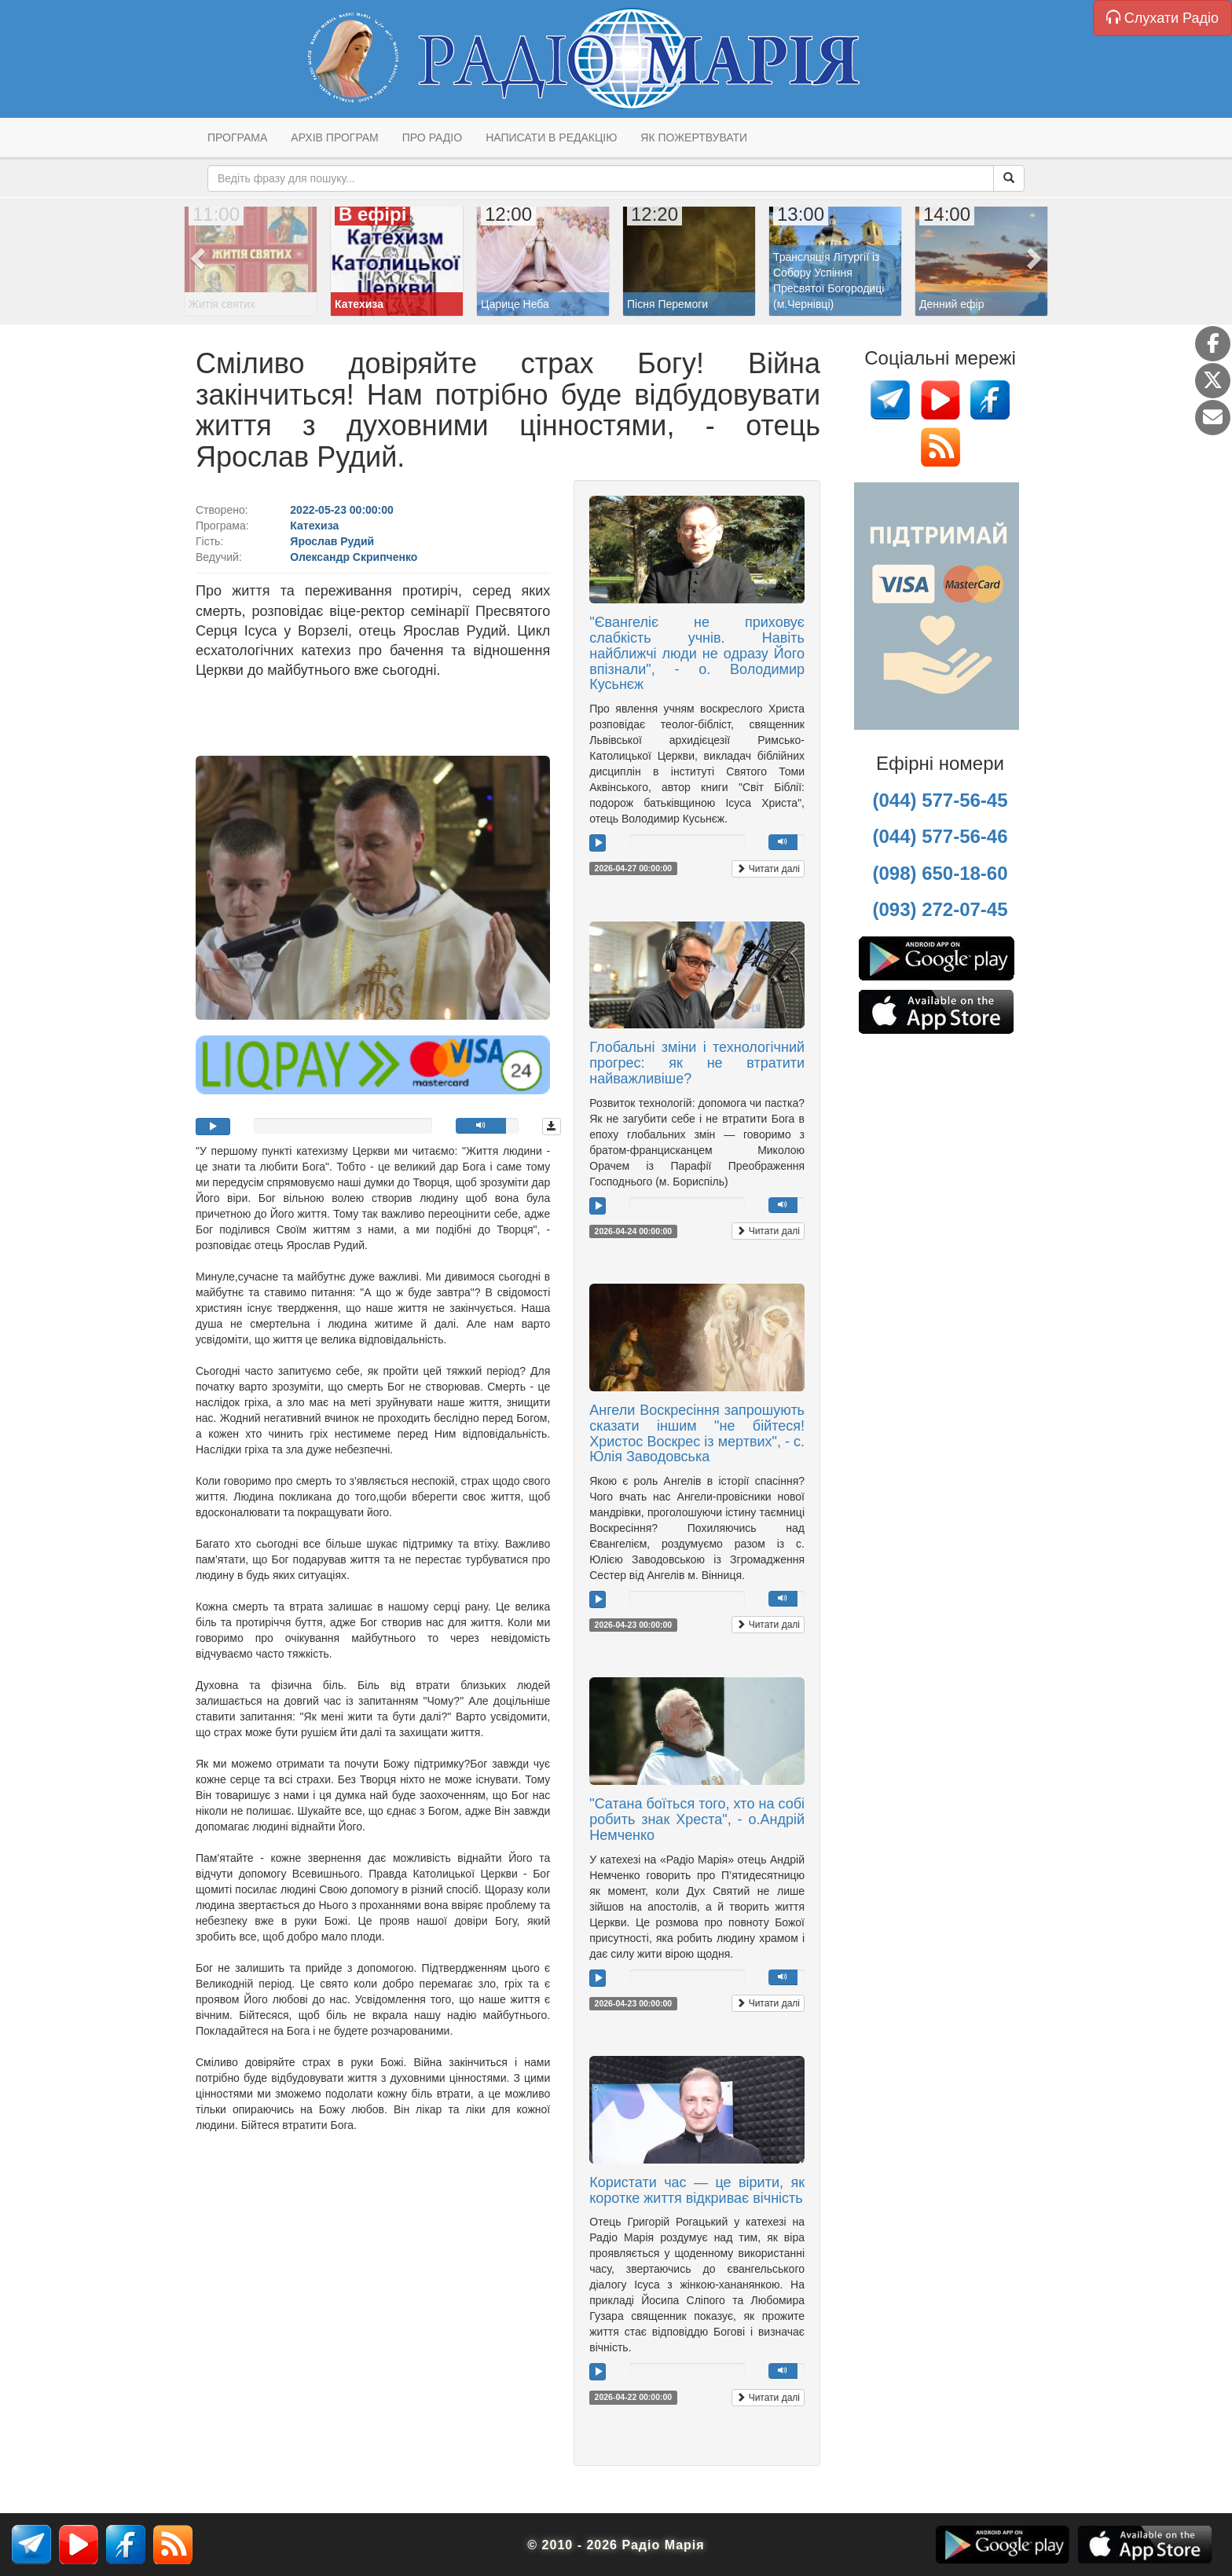 The image size is (1232, 2576). Describe the element at coordinates (697, 1819) in the screenshot. I see `"Сатана боїться того, хто на собі робить знак Хреста", - о.Андрій Немченко` at that location.